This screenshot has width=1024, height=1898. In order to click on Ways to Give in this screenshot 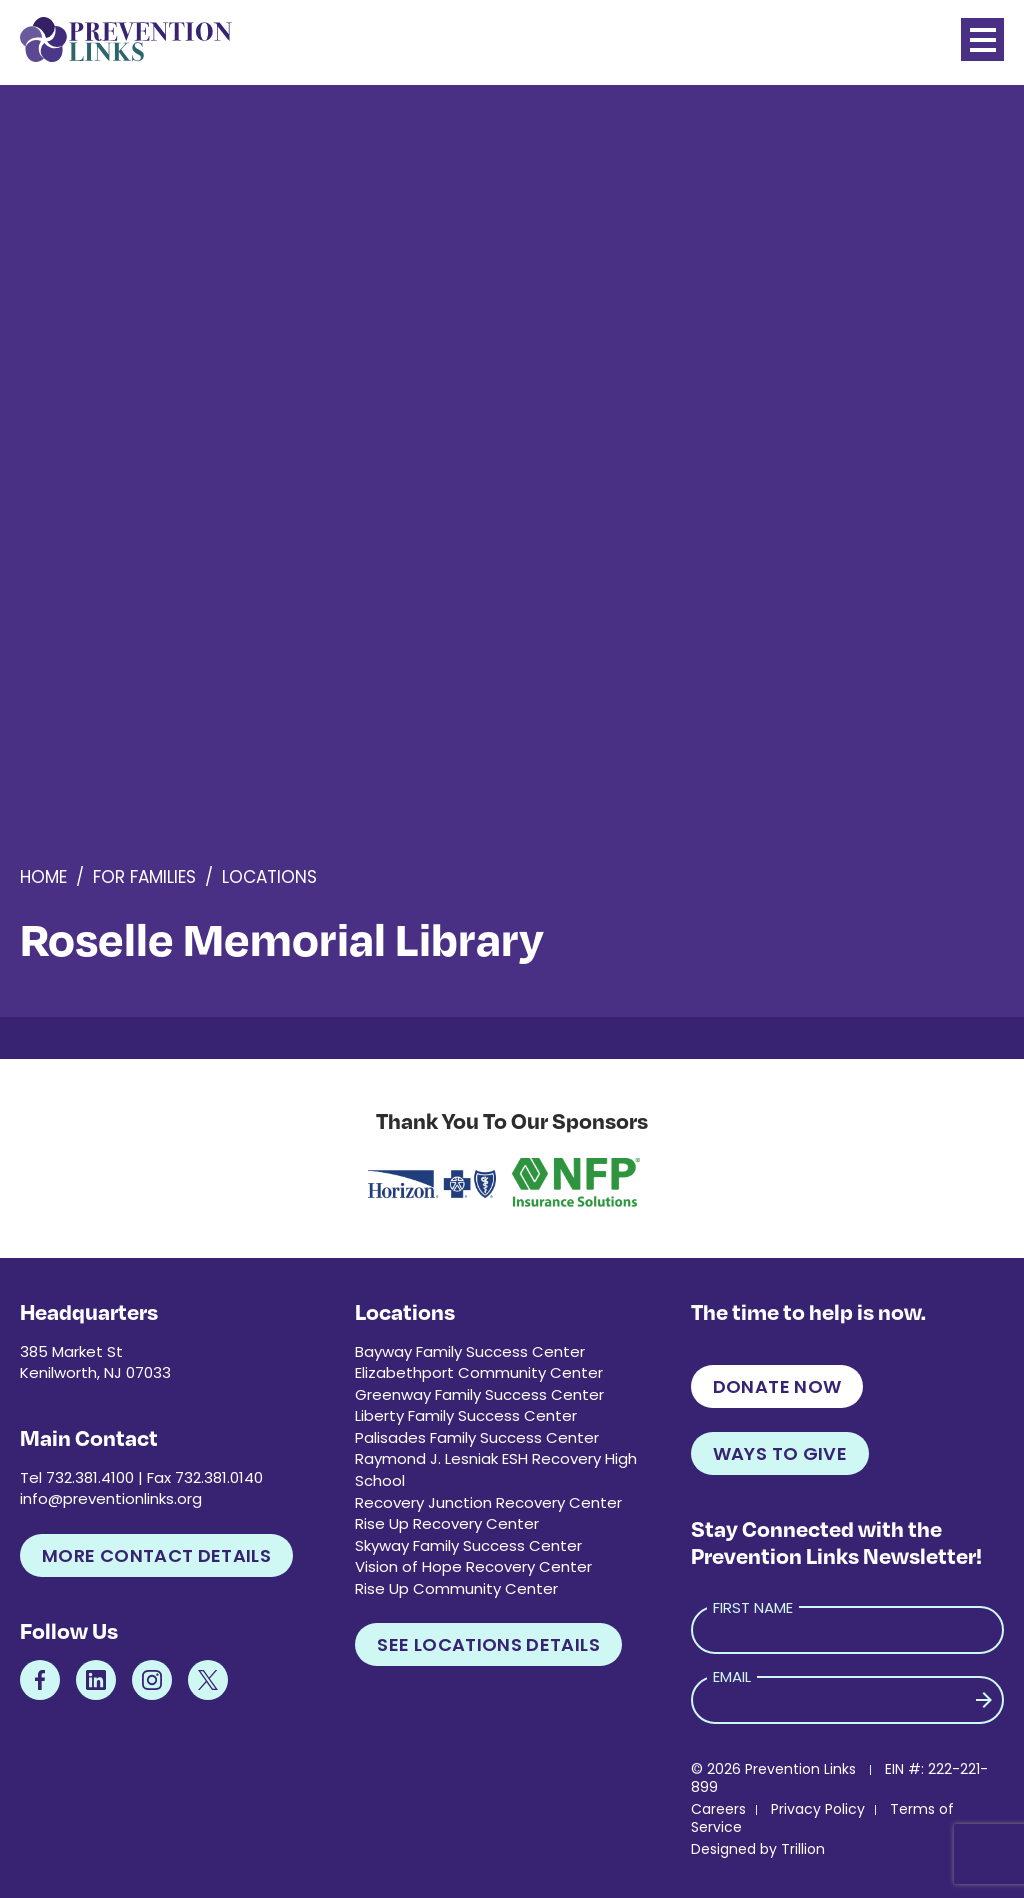, I will do `click(780, 1453)`.